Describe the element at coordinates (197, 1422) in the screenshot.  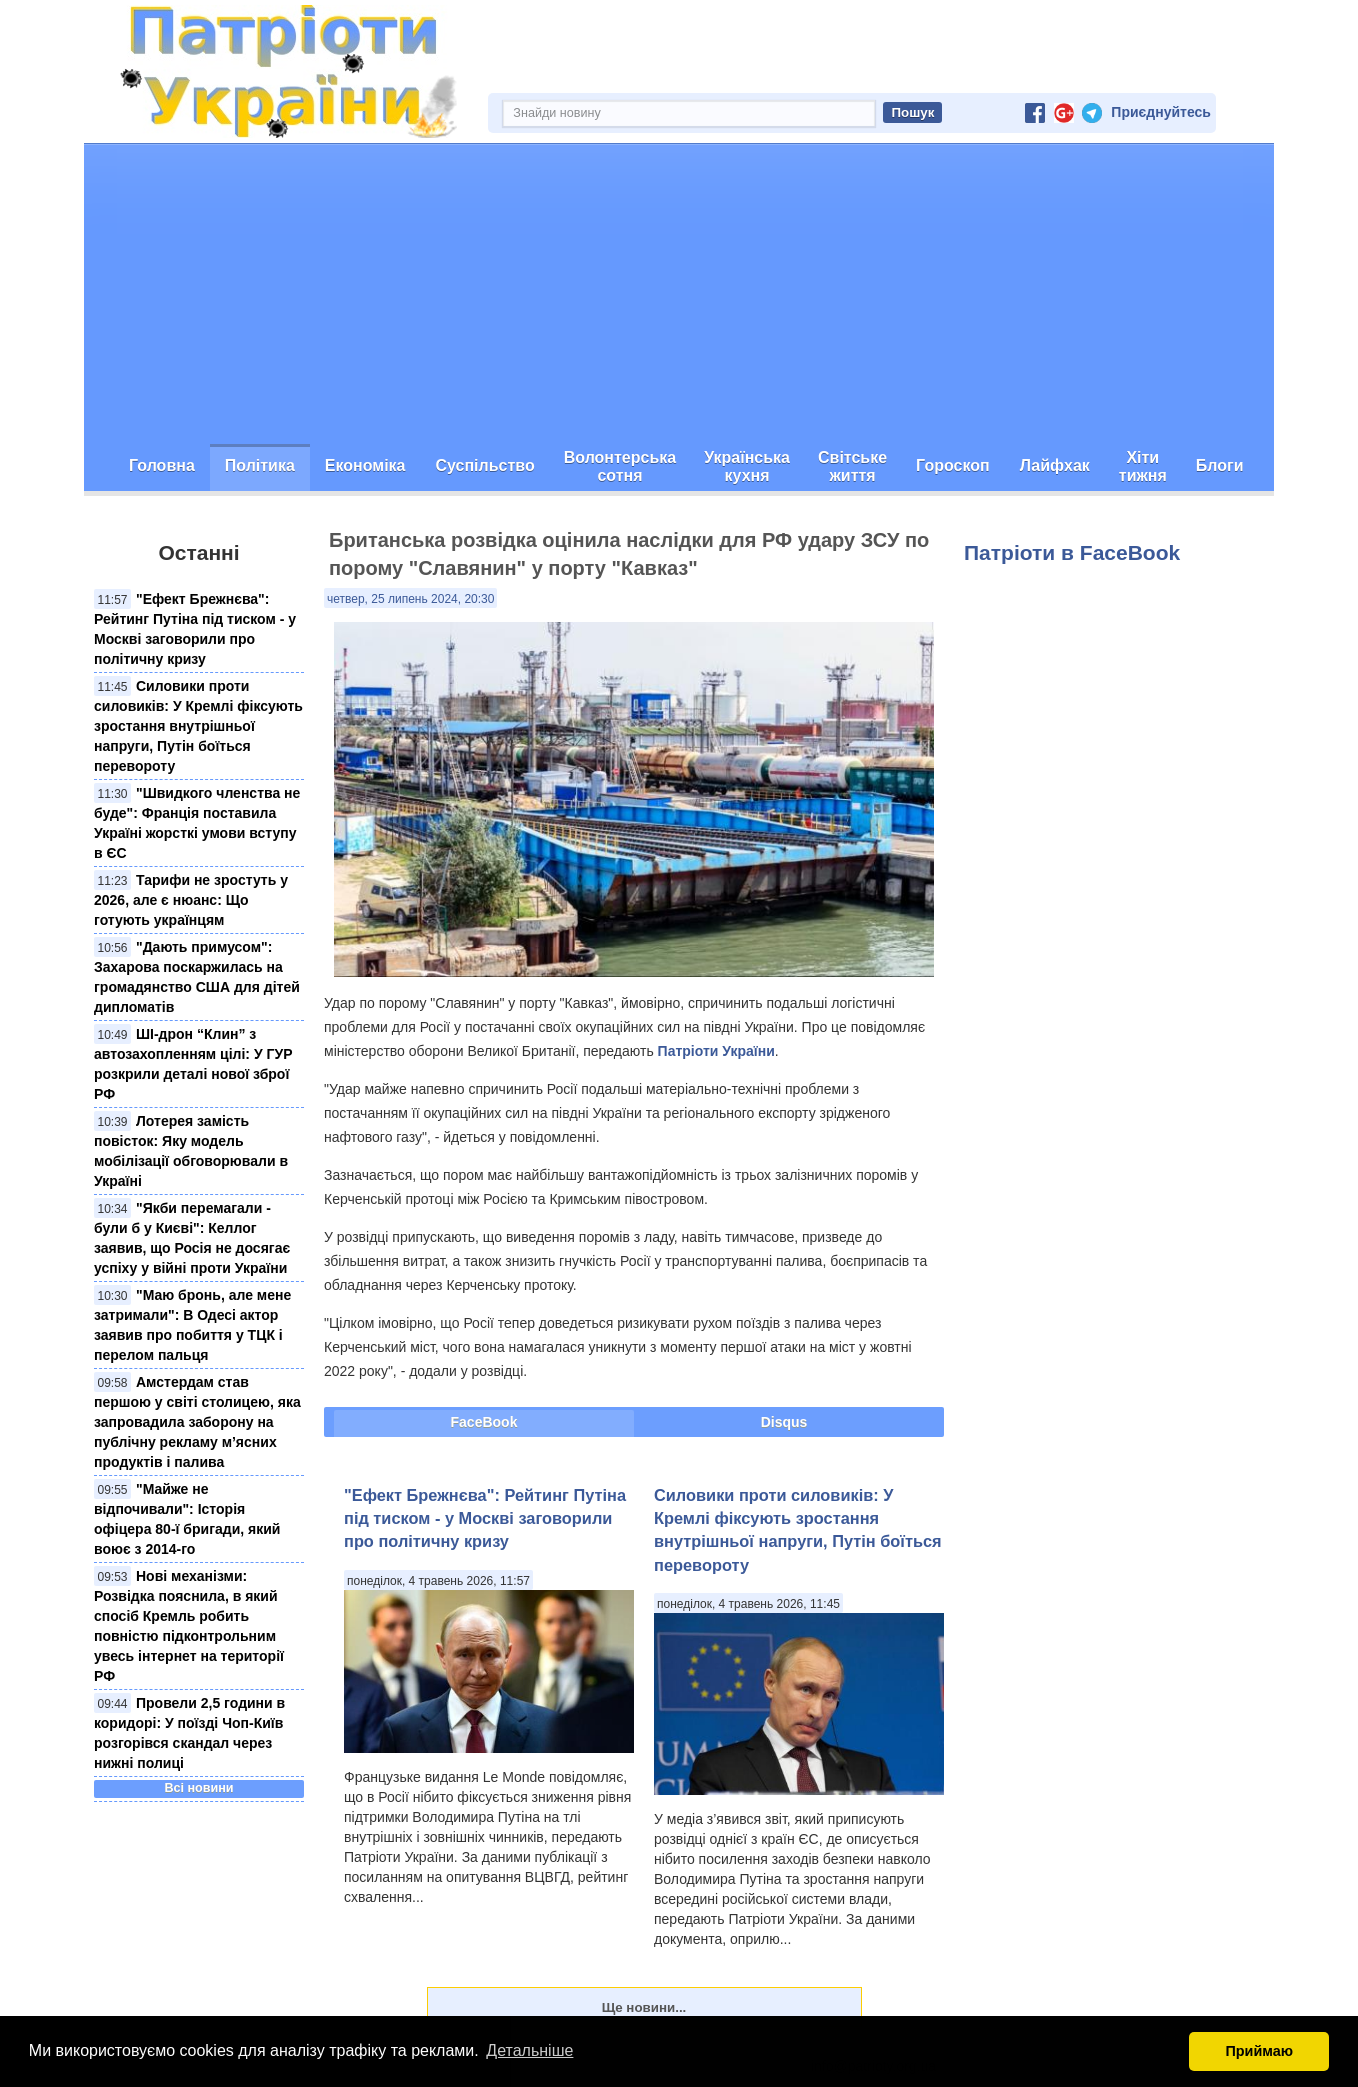
I see `Амстердам став першою у світі столицею, яка запровадила заборону на публічну рекламу м’ясних продуктів і палива` at that location.